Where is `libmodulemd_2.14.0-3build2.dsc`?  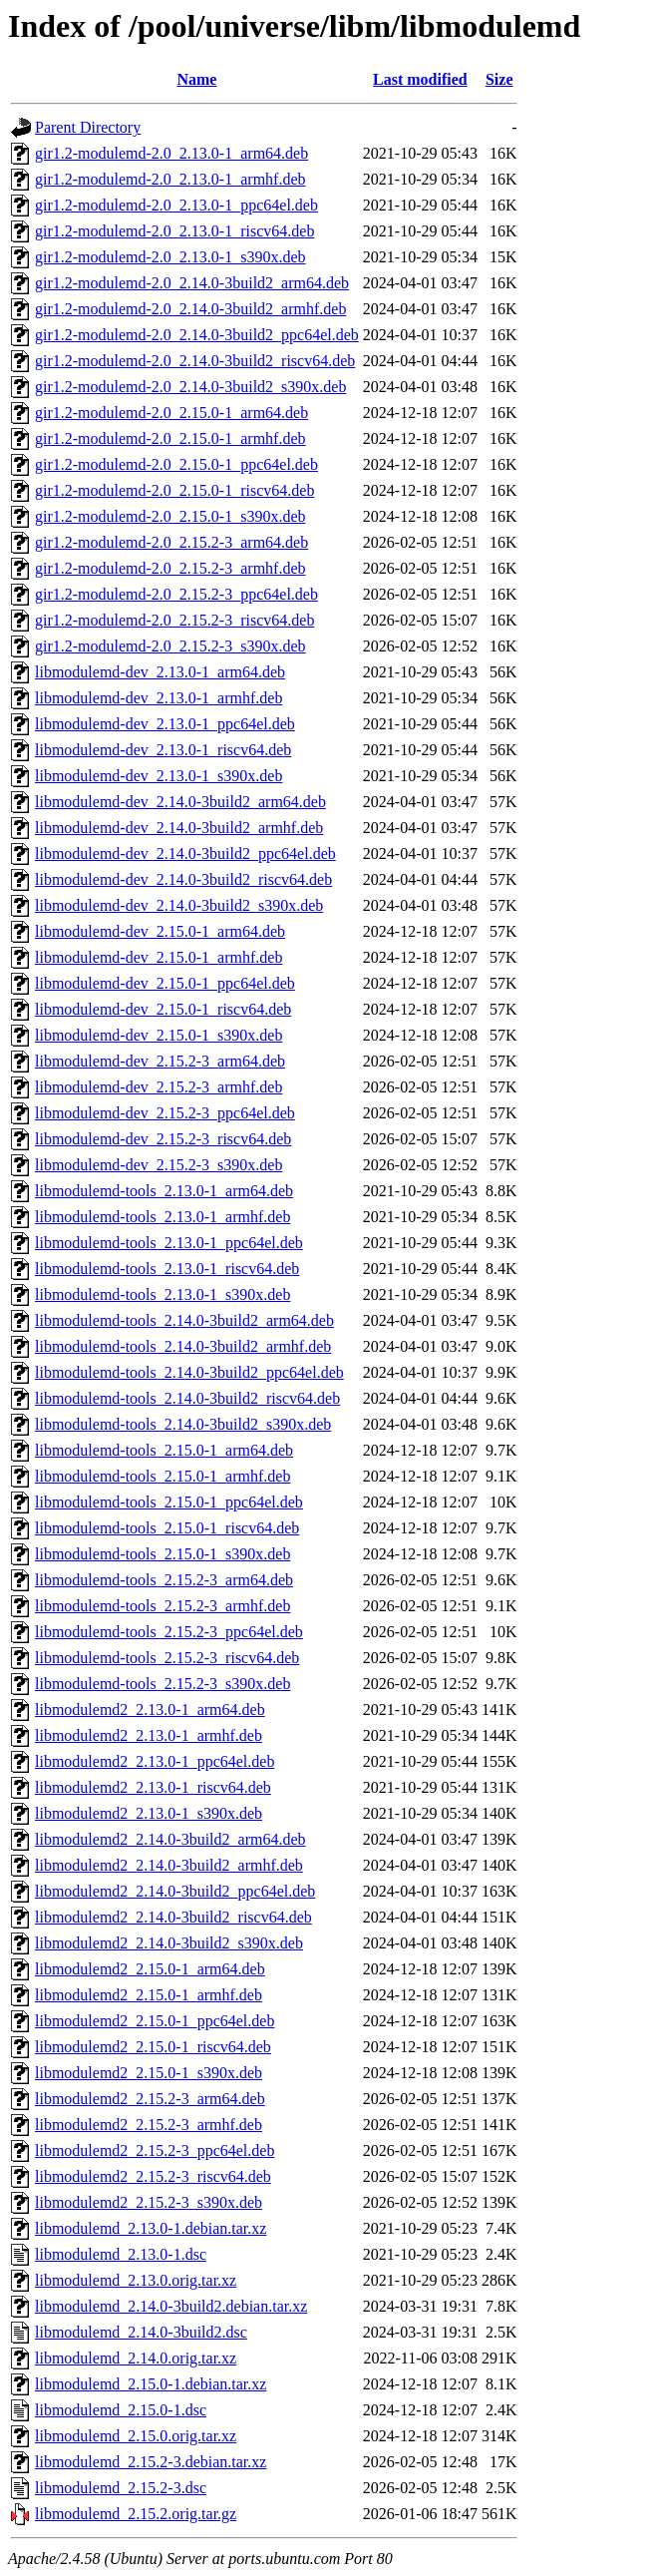
libmodulemd_2.14.0-3build2.dsc is located at coordinates (141, 2332).